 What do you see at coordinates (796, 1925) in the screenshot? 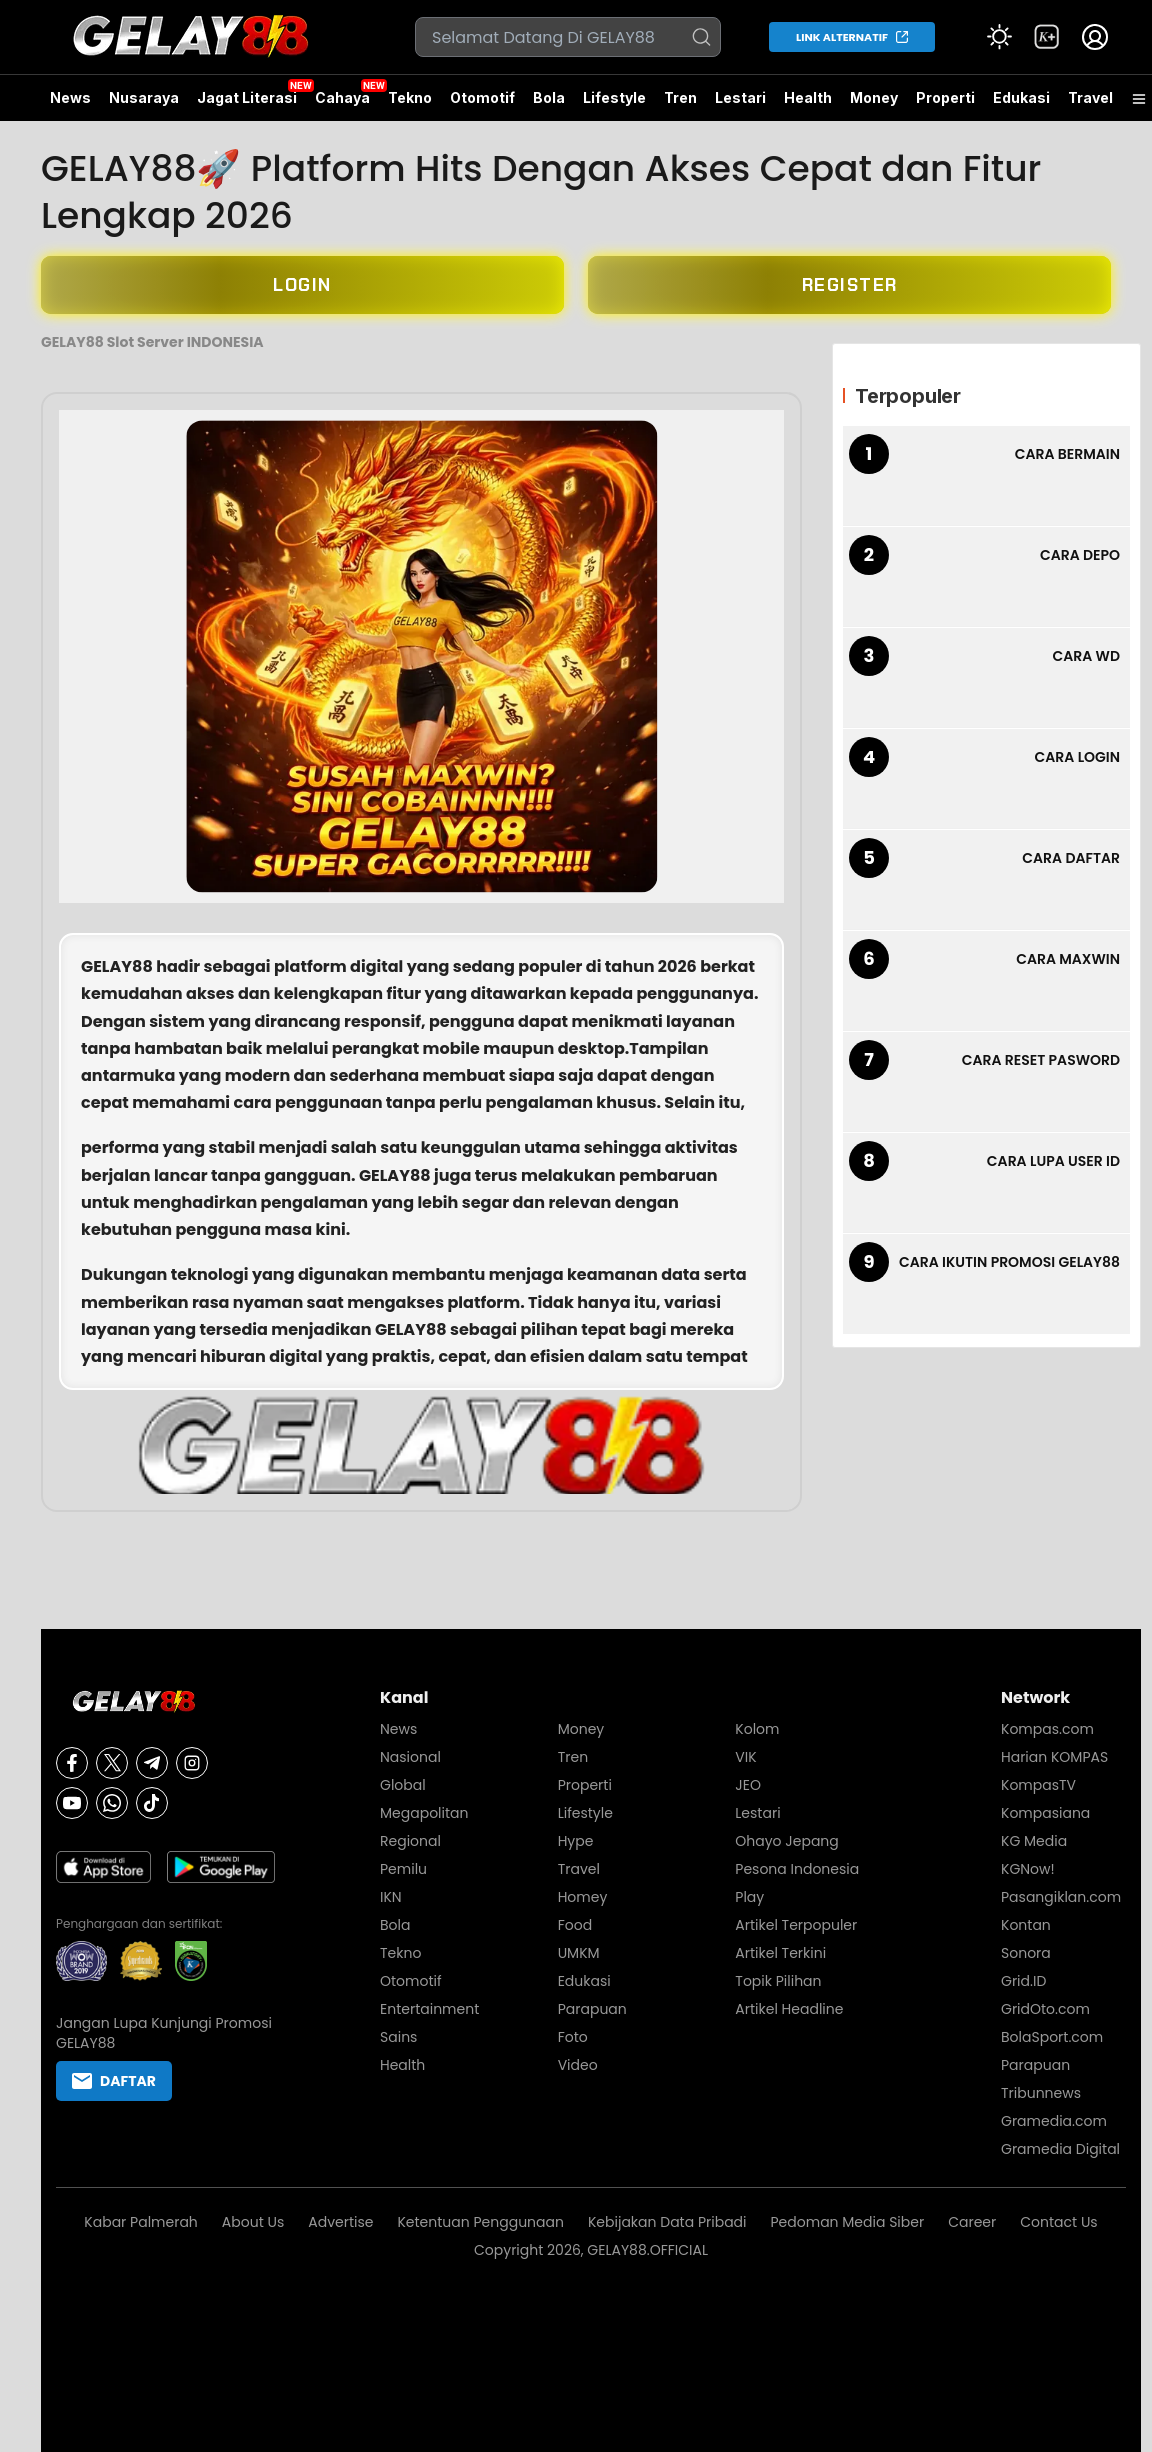
I see `Artikel Terpopuler` at bounding box center [796, 1925].